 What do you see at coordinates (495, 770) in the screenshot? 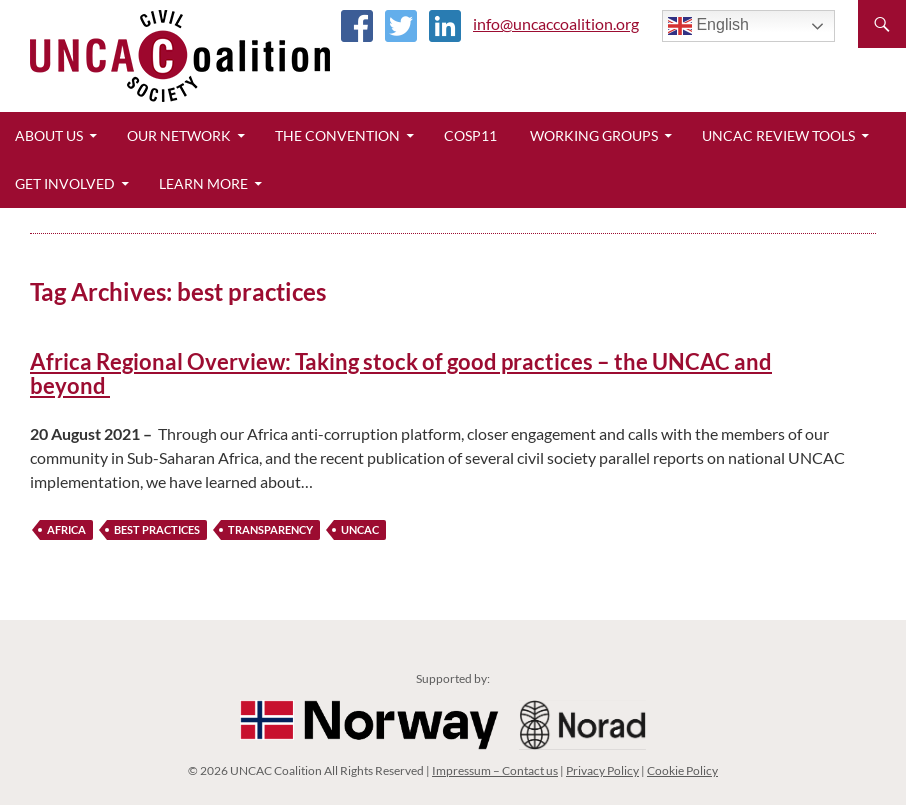
I see `Impressum – Contact us` at bounding box center [495, 770].